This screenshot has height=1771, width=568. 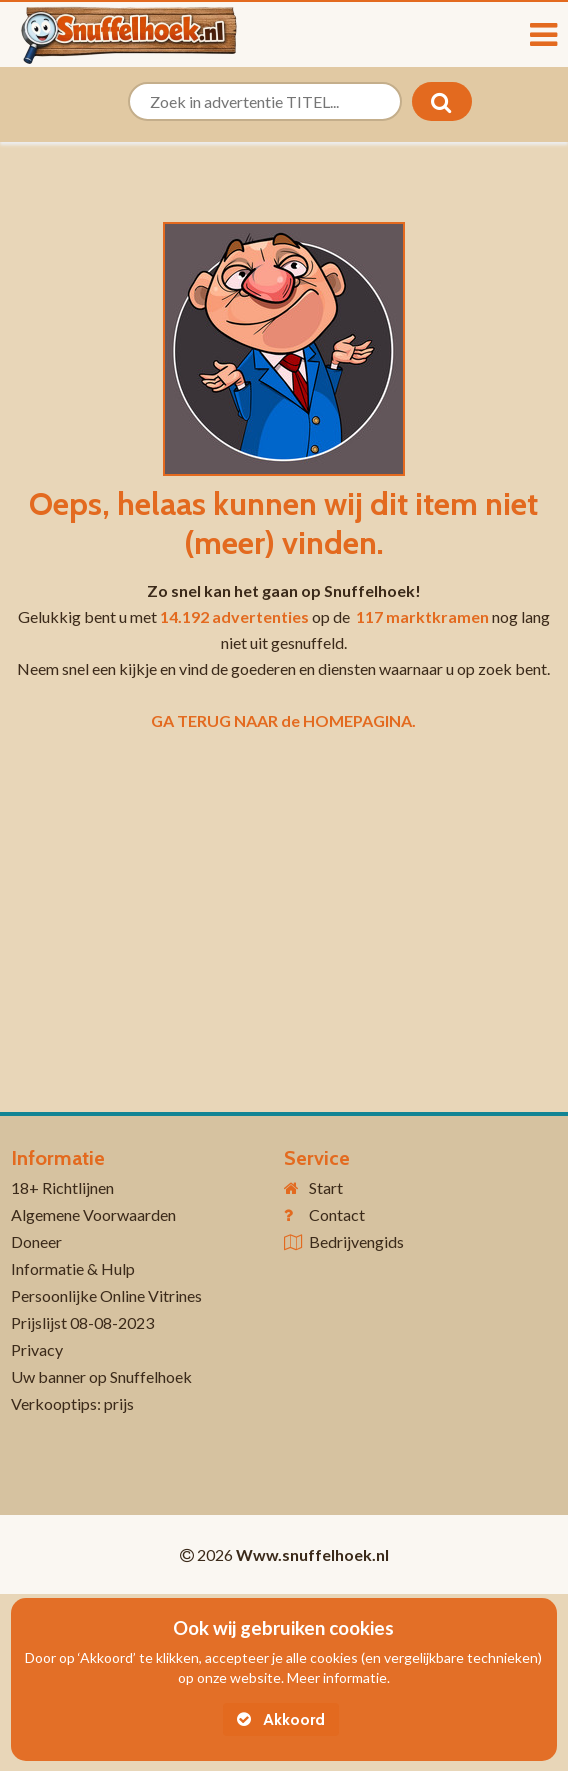 I want to click on Doneer, so click(x=36, y=1241).